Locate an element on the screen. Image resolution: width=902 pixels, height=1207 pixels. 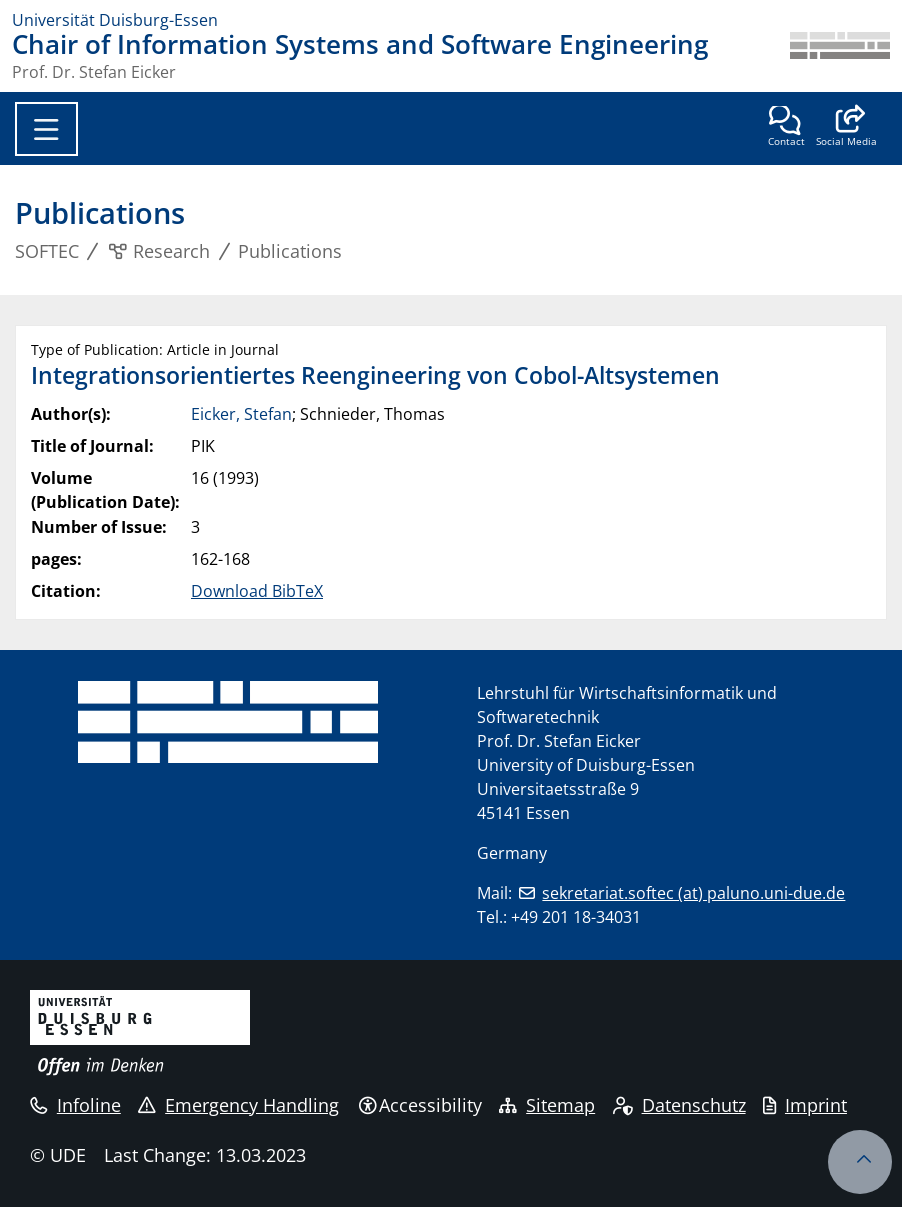
Sitemap is located at coordinates (547, 1105).